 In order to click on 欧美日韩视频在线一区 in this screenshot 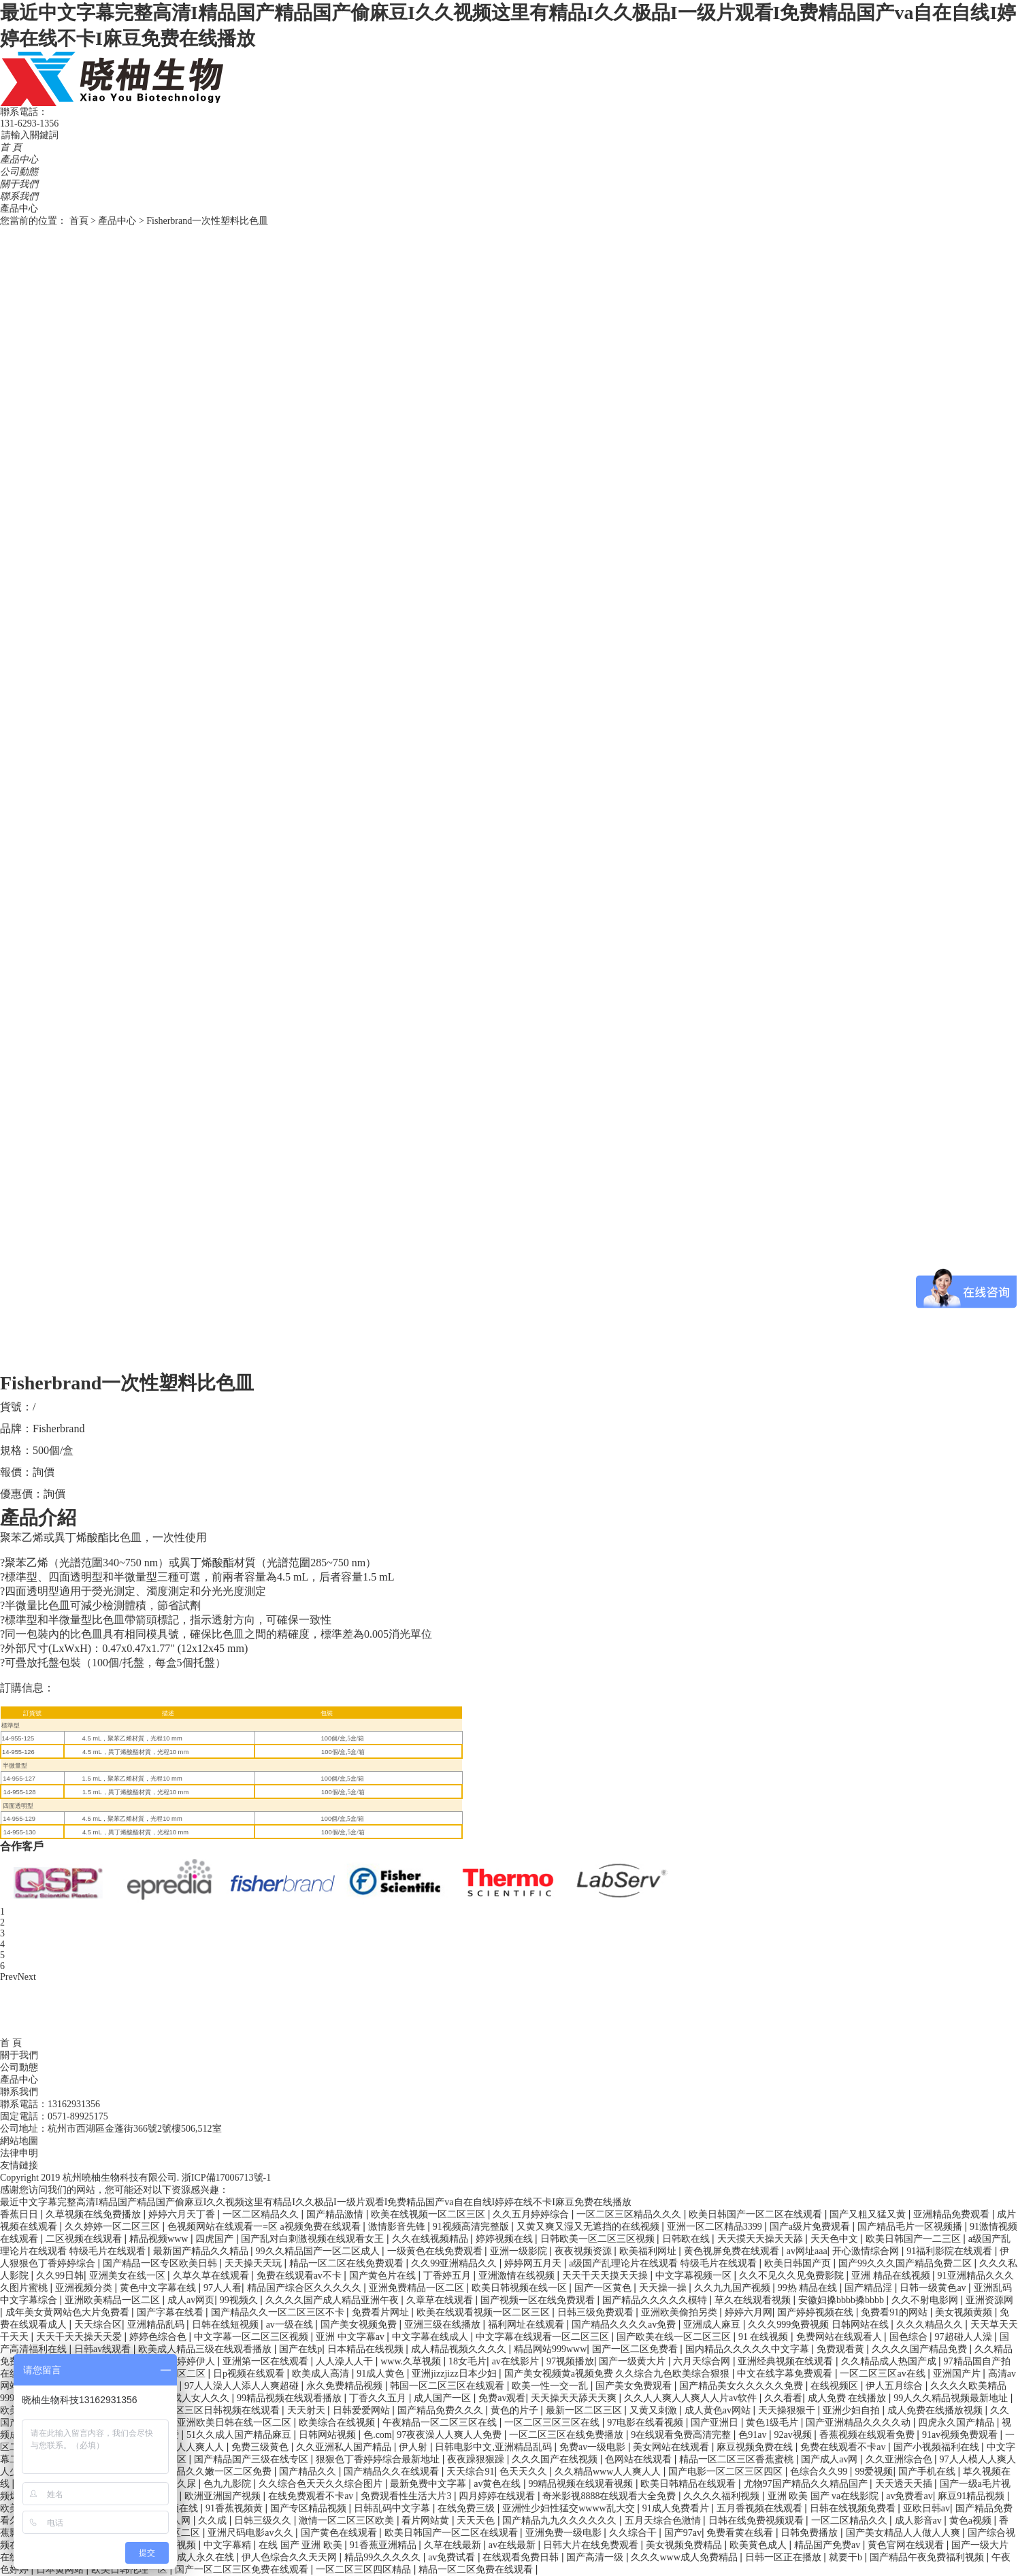, I will do `click(521, 2288)`.